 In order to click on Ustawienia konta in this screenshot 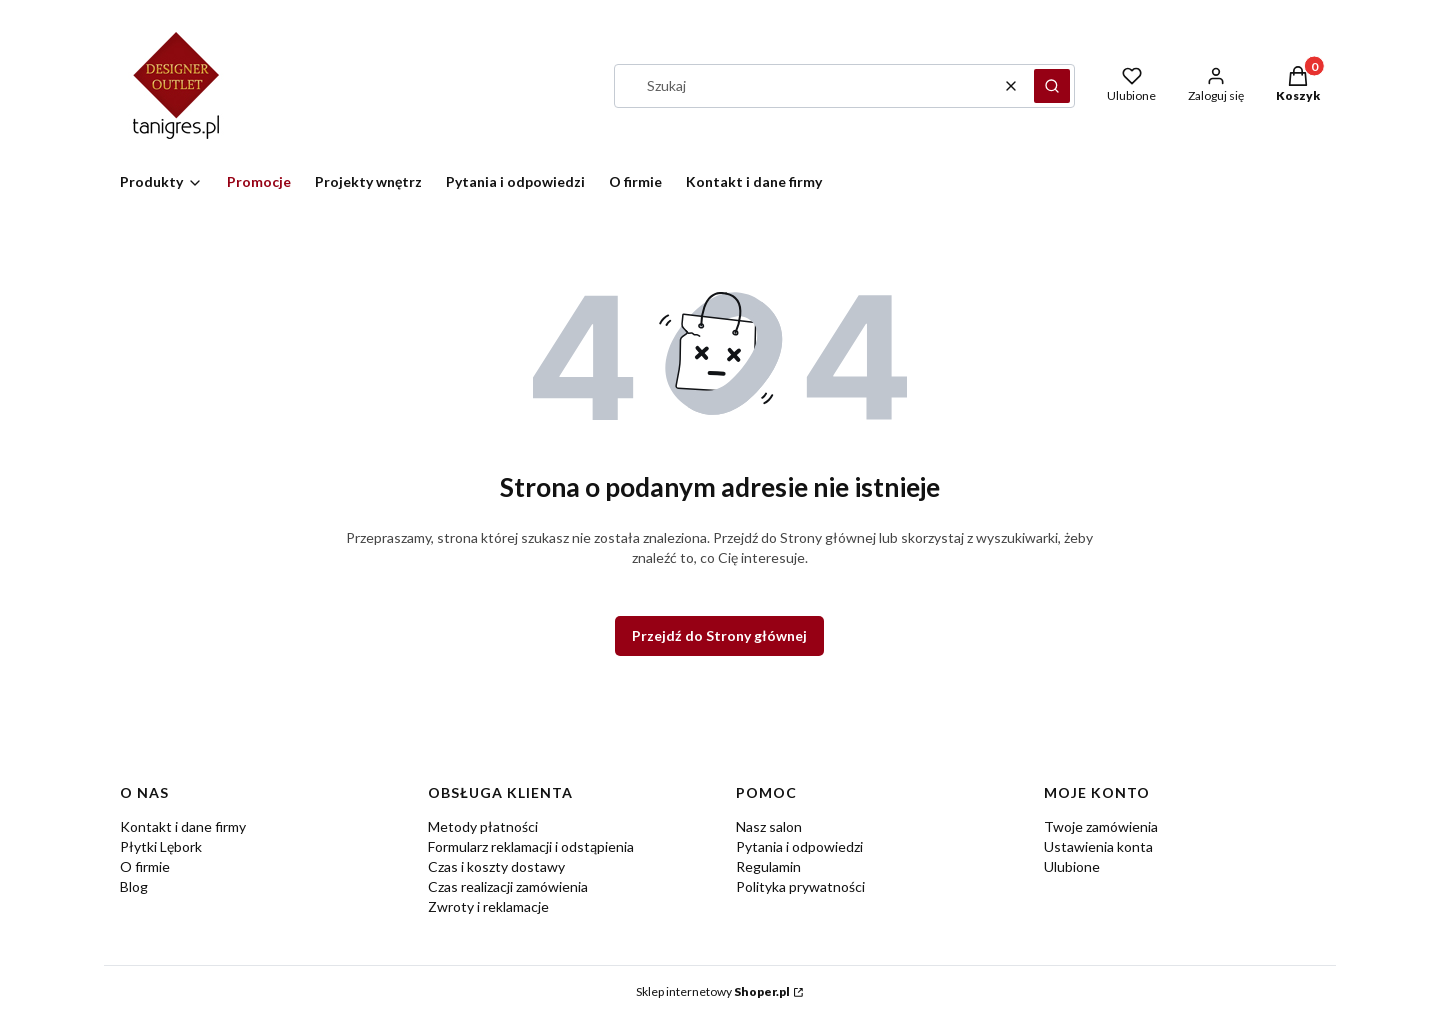, I will do `click(1098, 846)`.